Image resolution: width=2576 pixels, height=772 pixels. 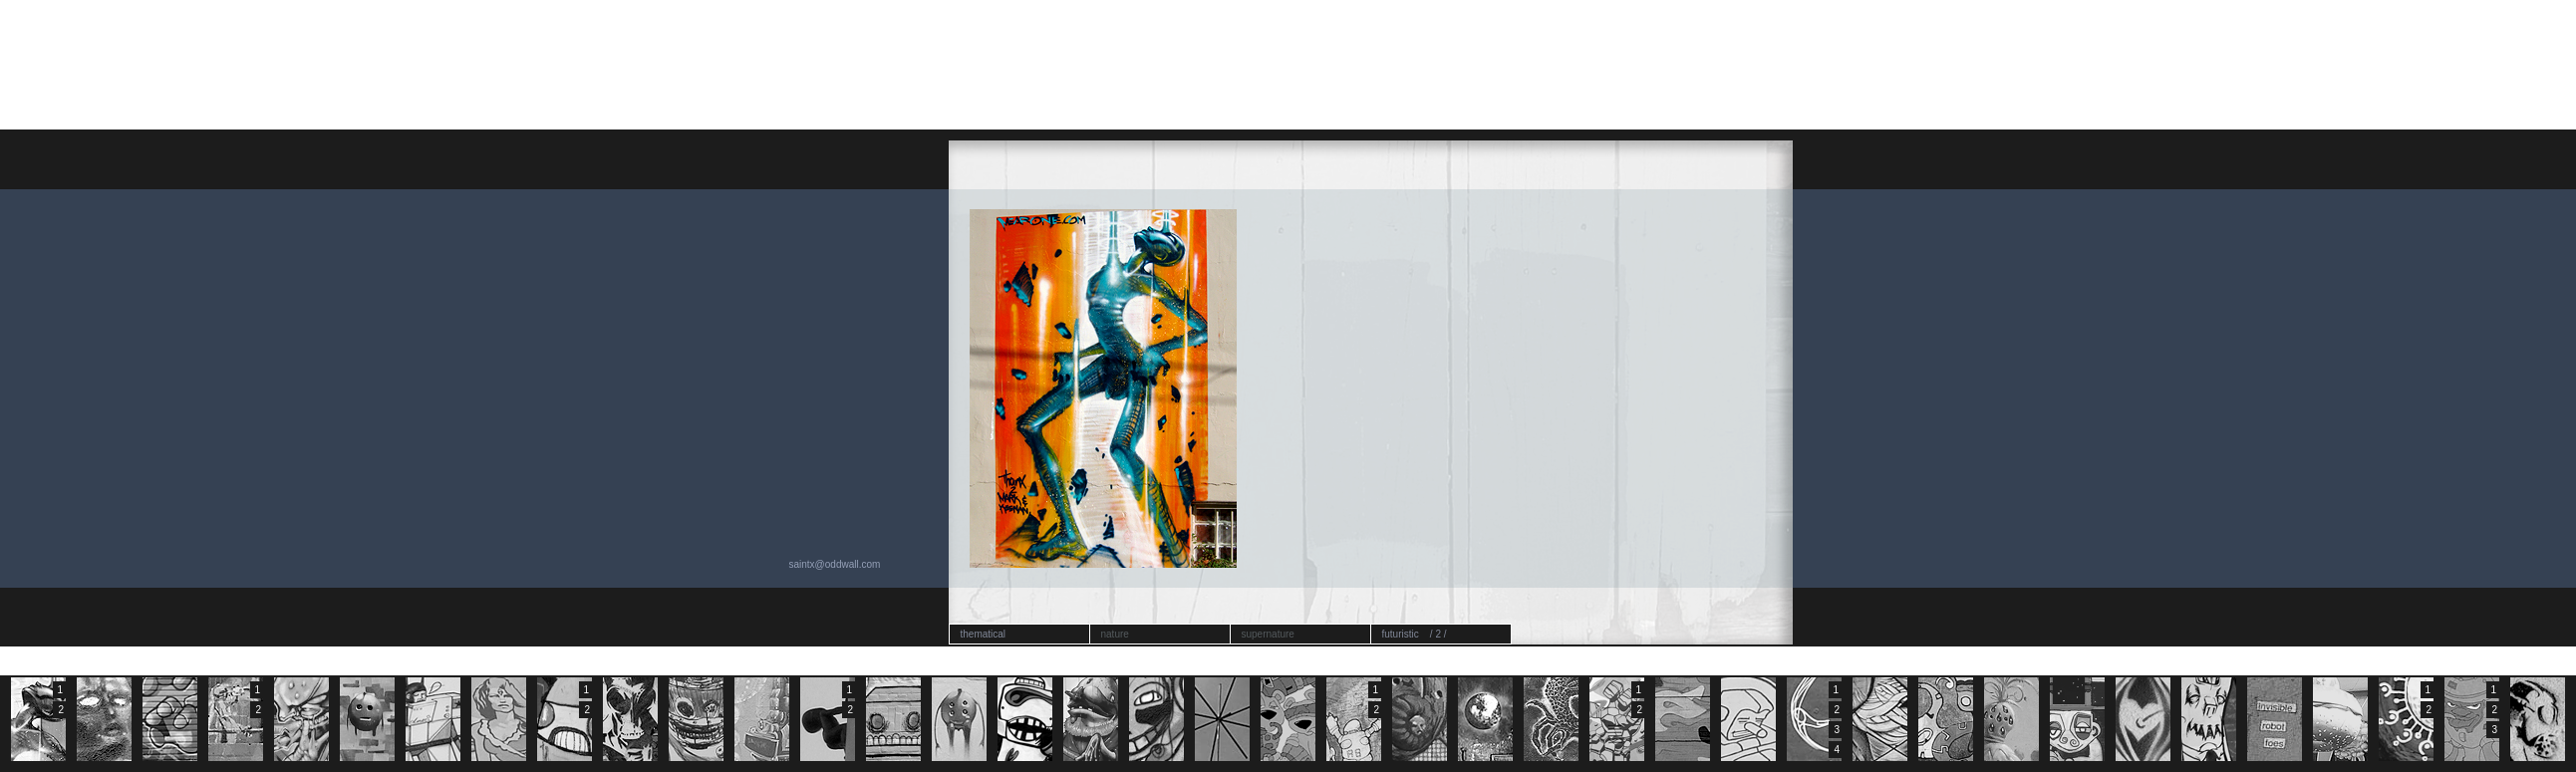 What do you see at coordinates (1115, 634) in the screenshot?
I see `nature` at bounding box center [1115, 634].